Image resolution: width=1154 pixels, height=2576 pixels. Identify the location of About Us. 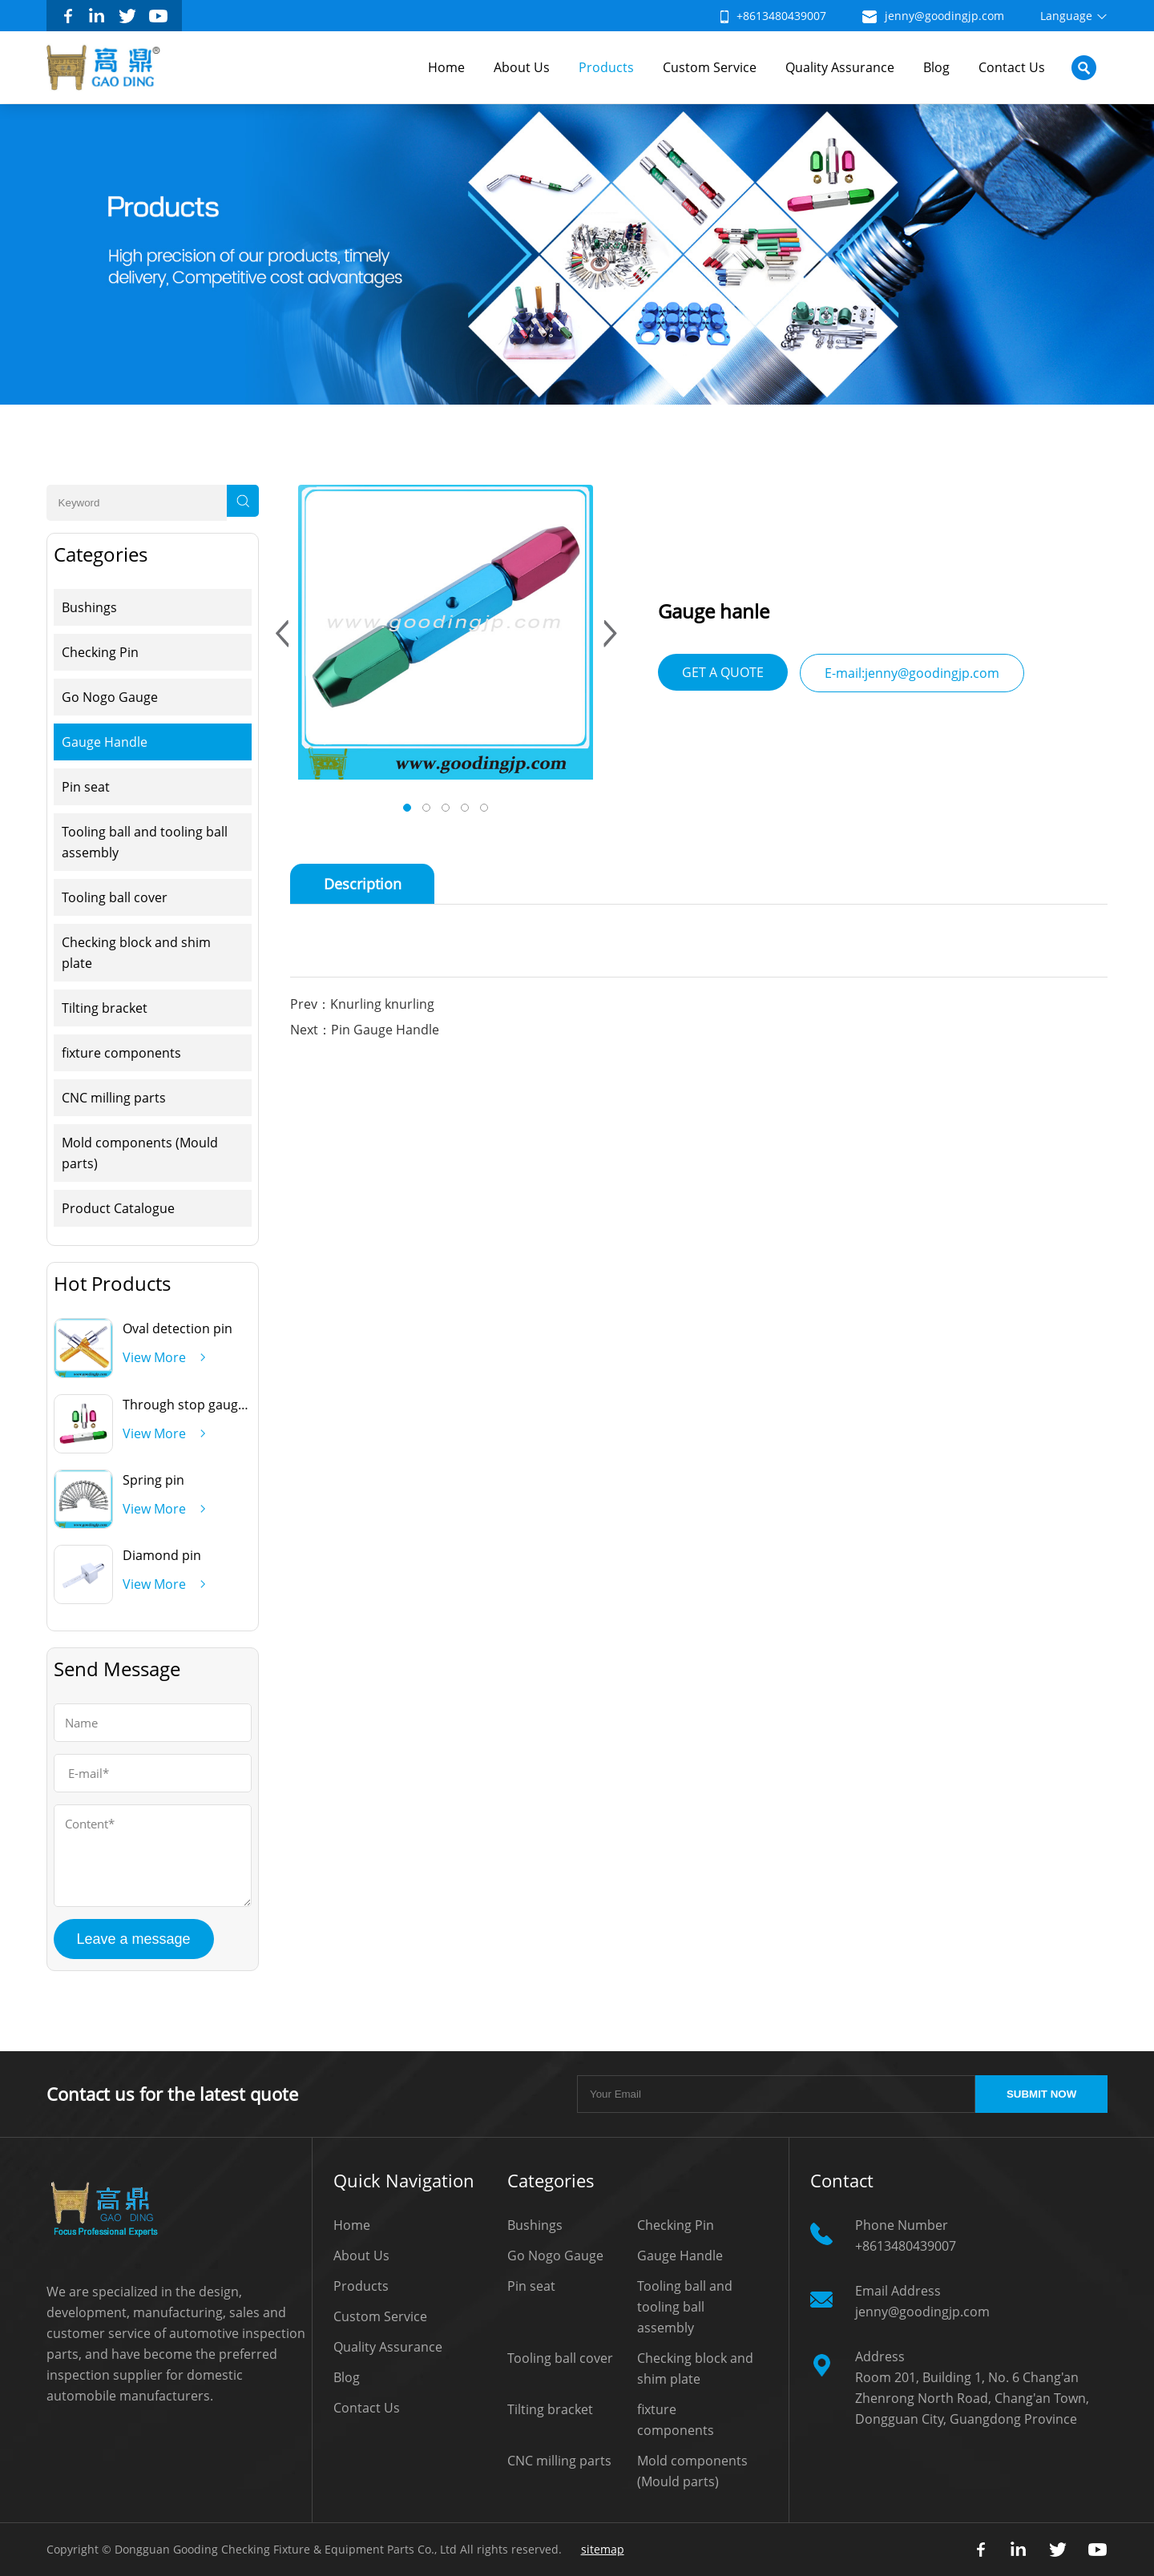
(522, 67).